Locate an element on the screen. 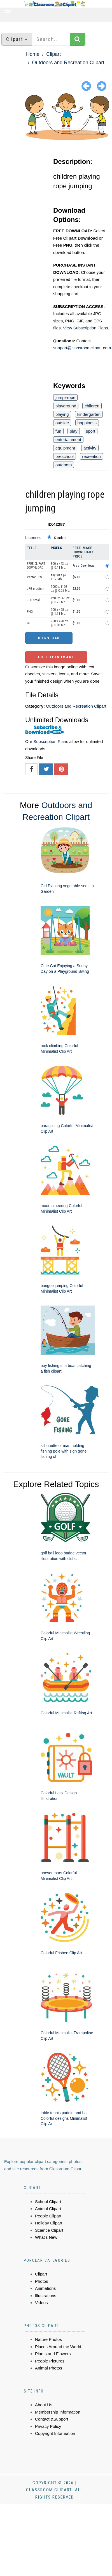 The height and width of the screenshot is (2576, 112). kindergarten is located at coordinates (89, 414).